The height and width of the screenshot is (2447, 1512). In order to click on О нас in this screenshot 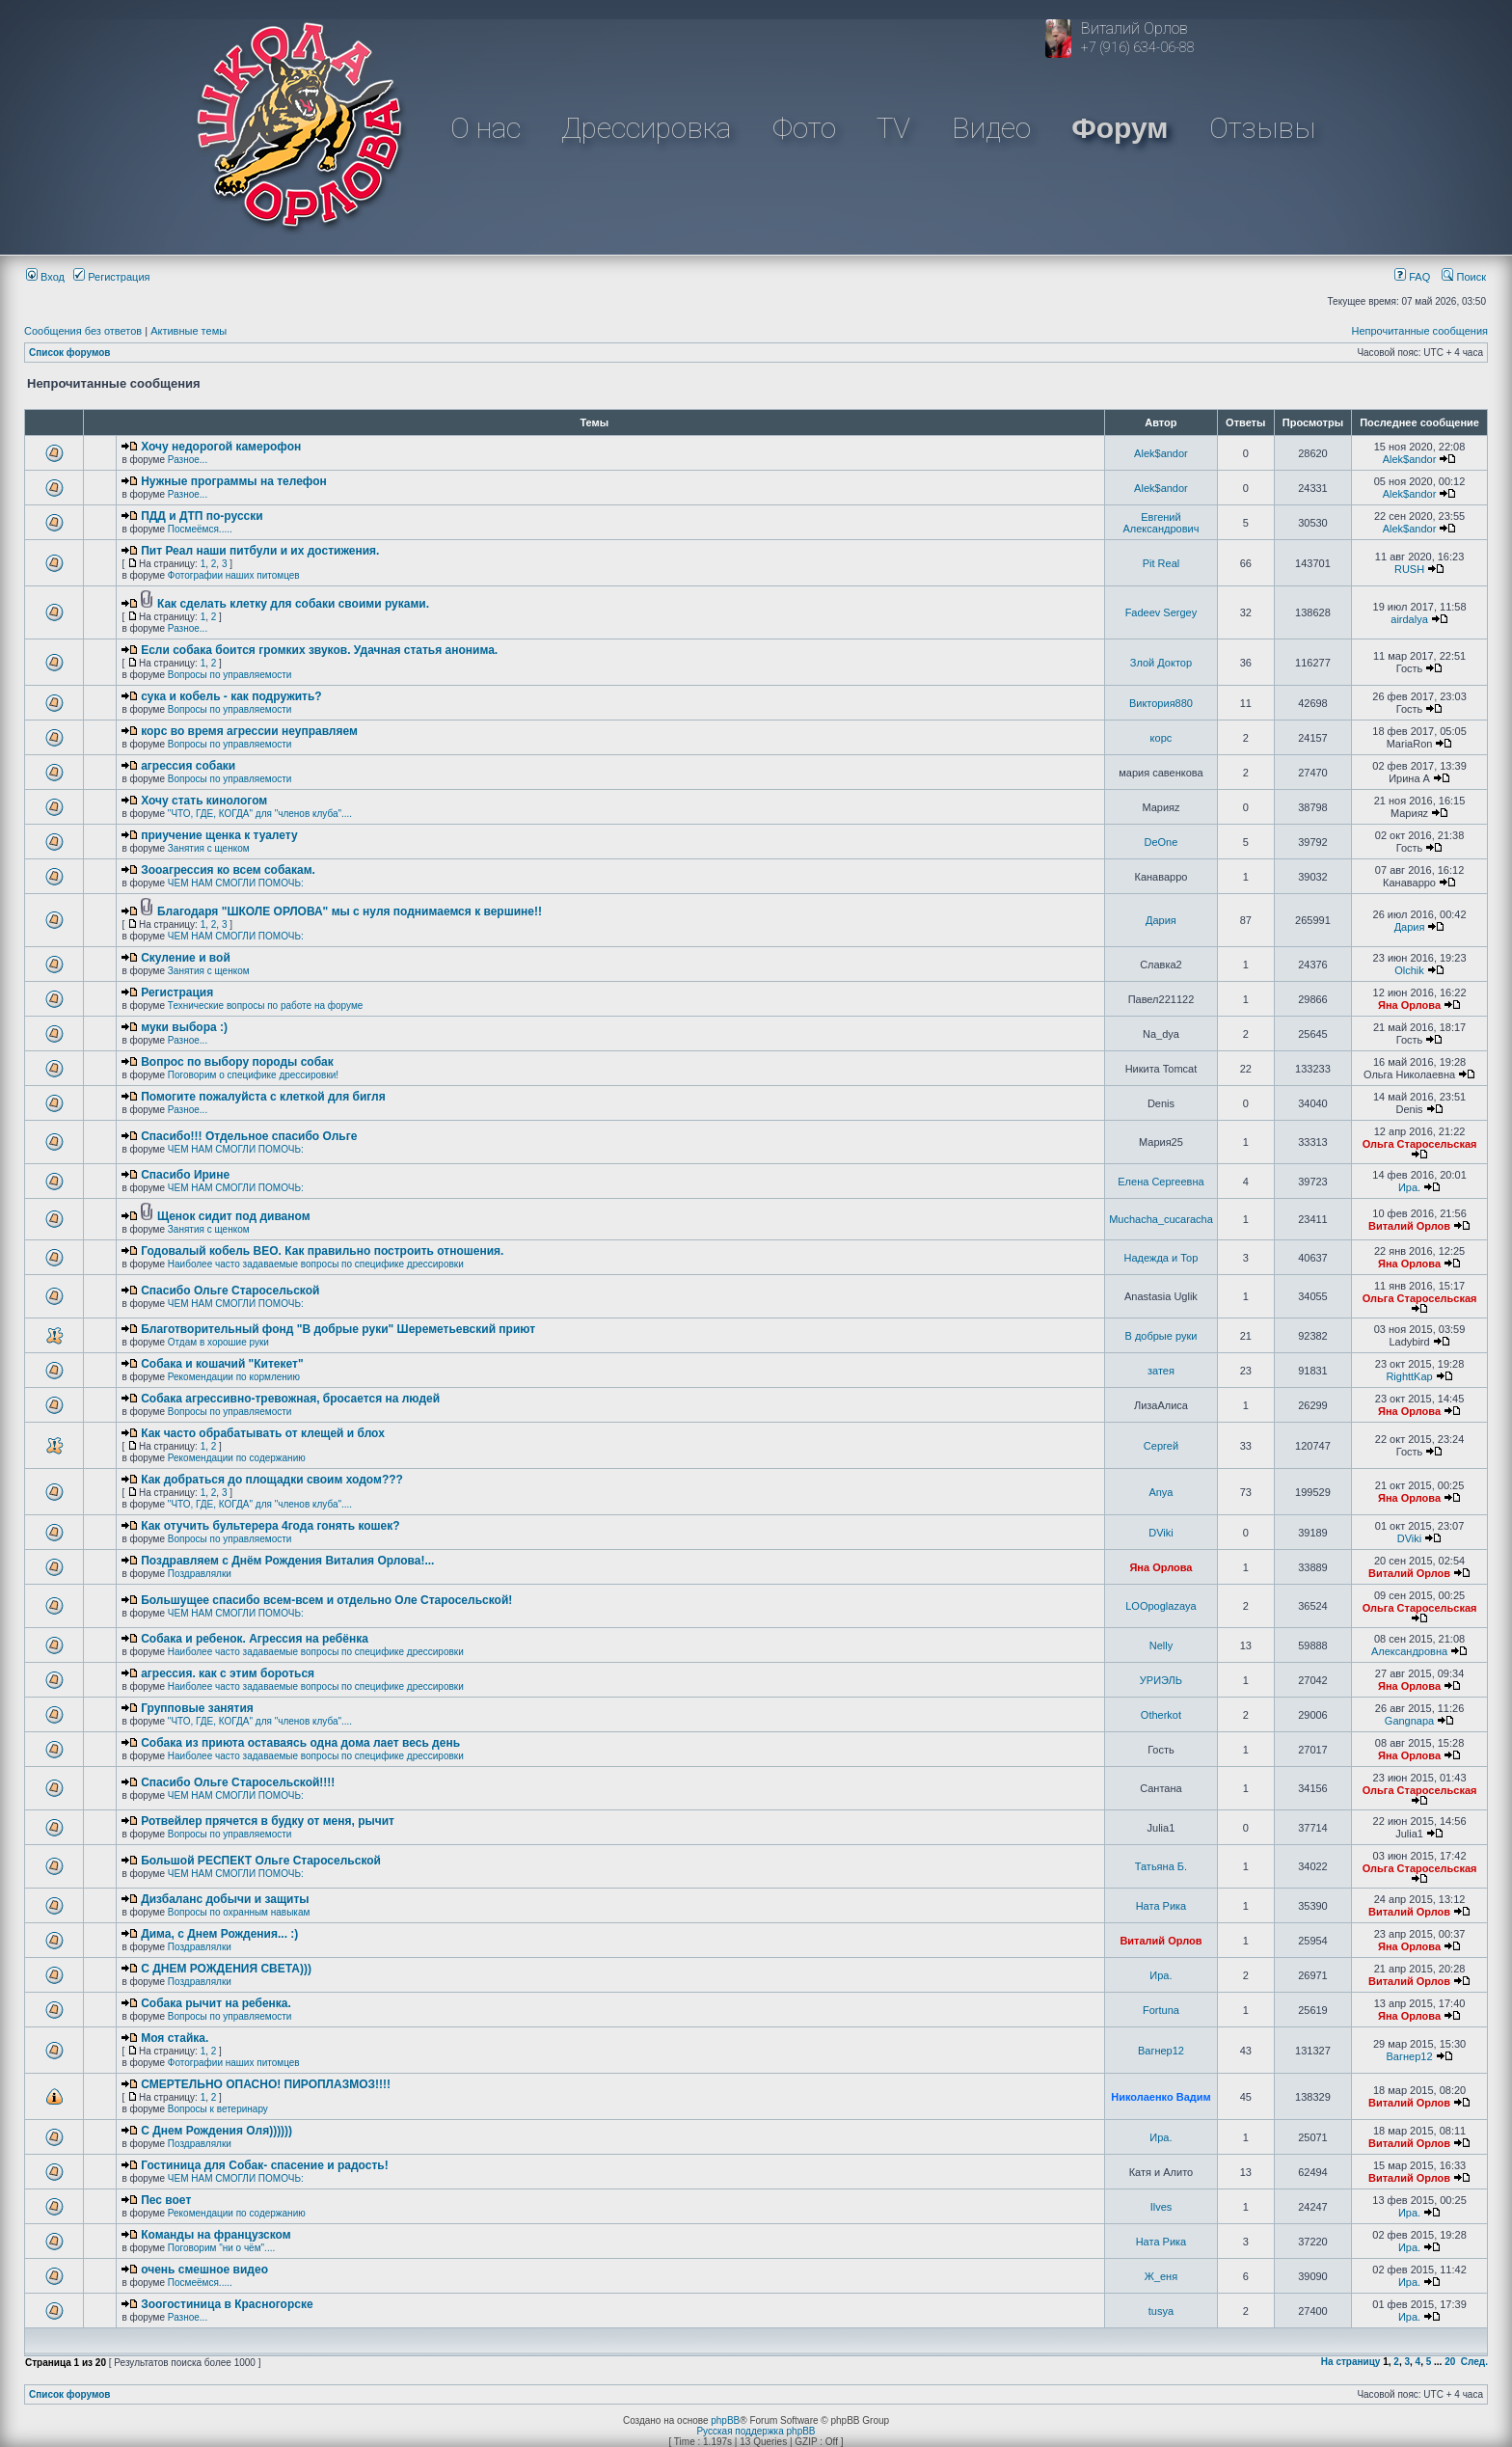, I will do `click(485, 128)`.